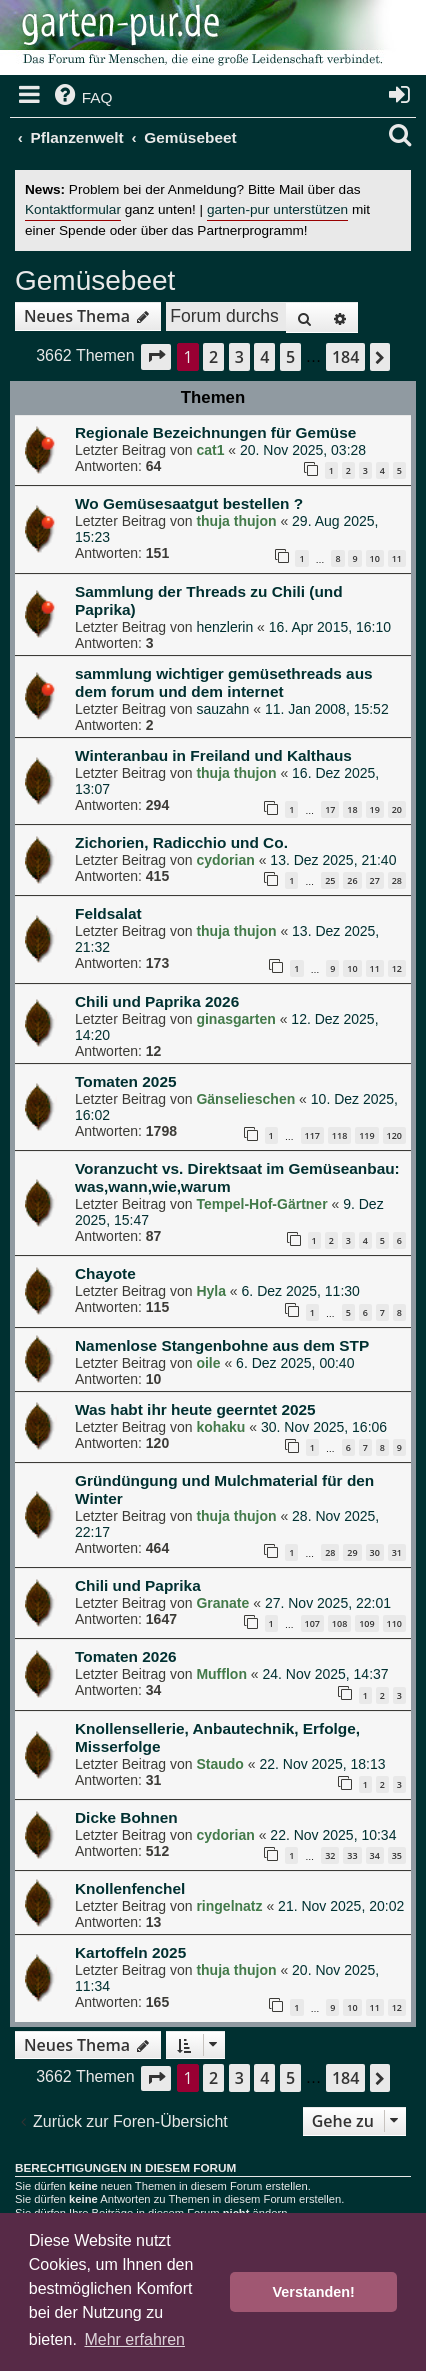 The width and height of the screenshot is (426, 2371). What do you see at coordinates (221, 1674) in the screenshot?
I see `Mufflon` at bounding box center [221, 1674].